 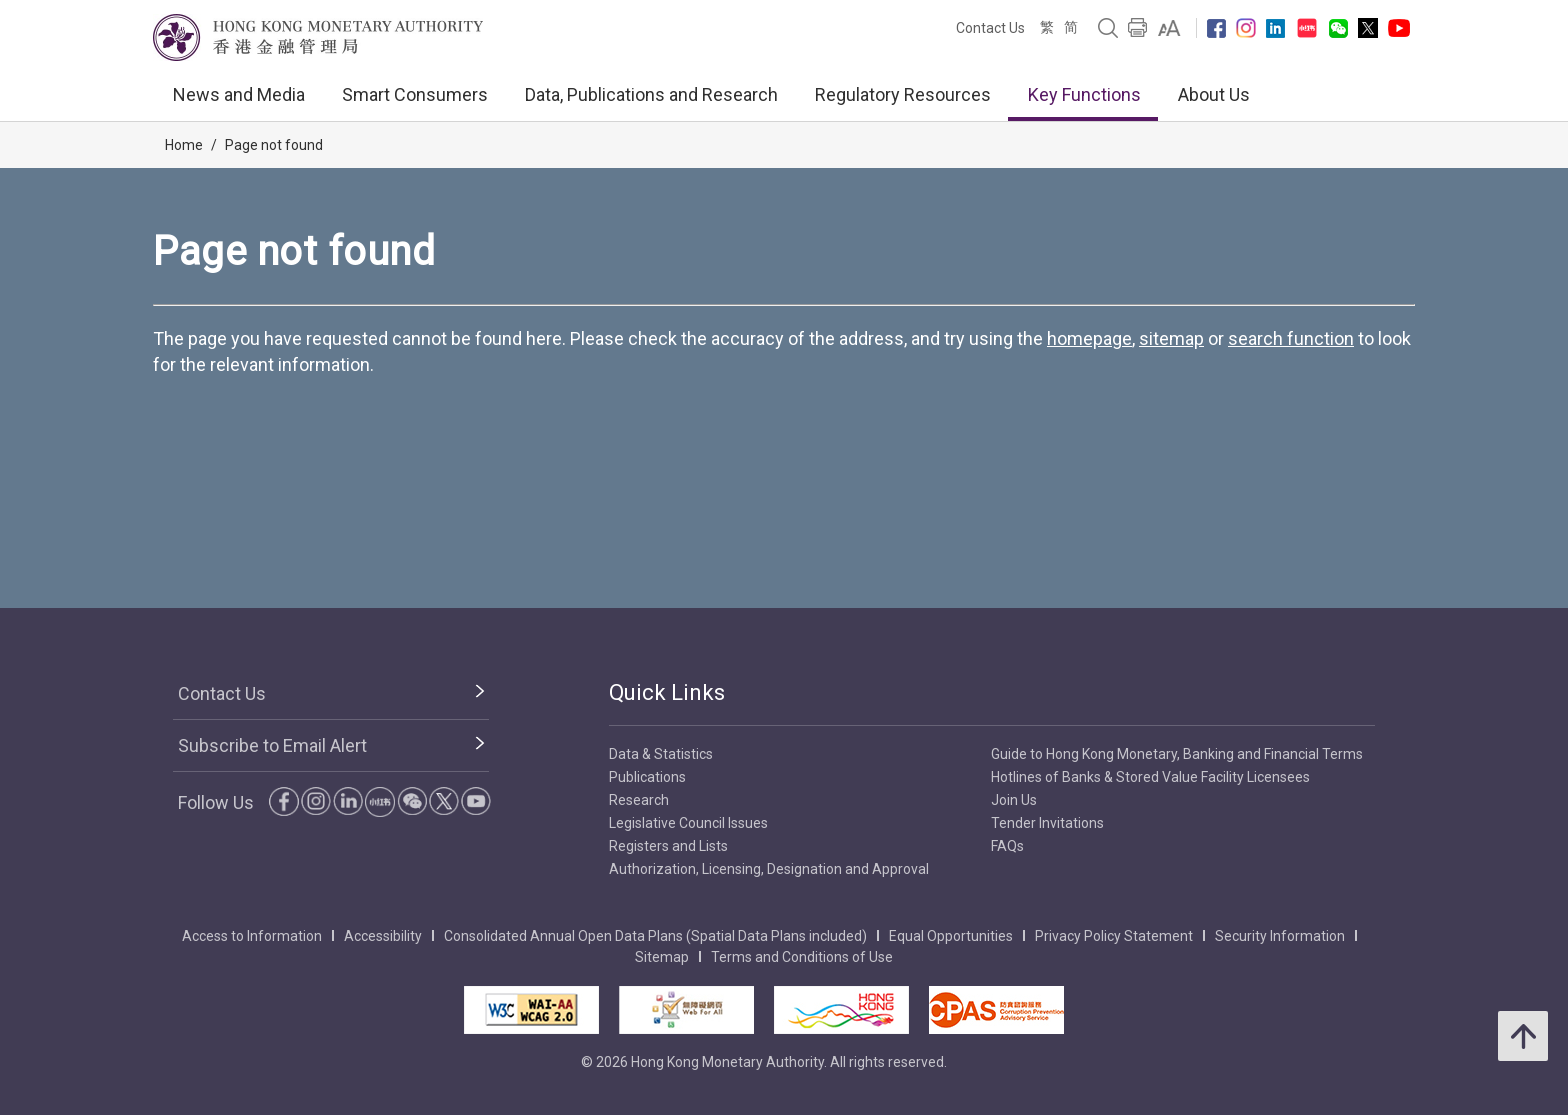 I want to click on Tender Invitations, so click(x=1047, y=823).